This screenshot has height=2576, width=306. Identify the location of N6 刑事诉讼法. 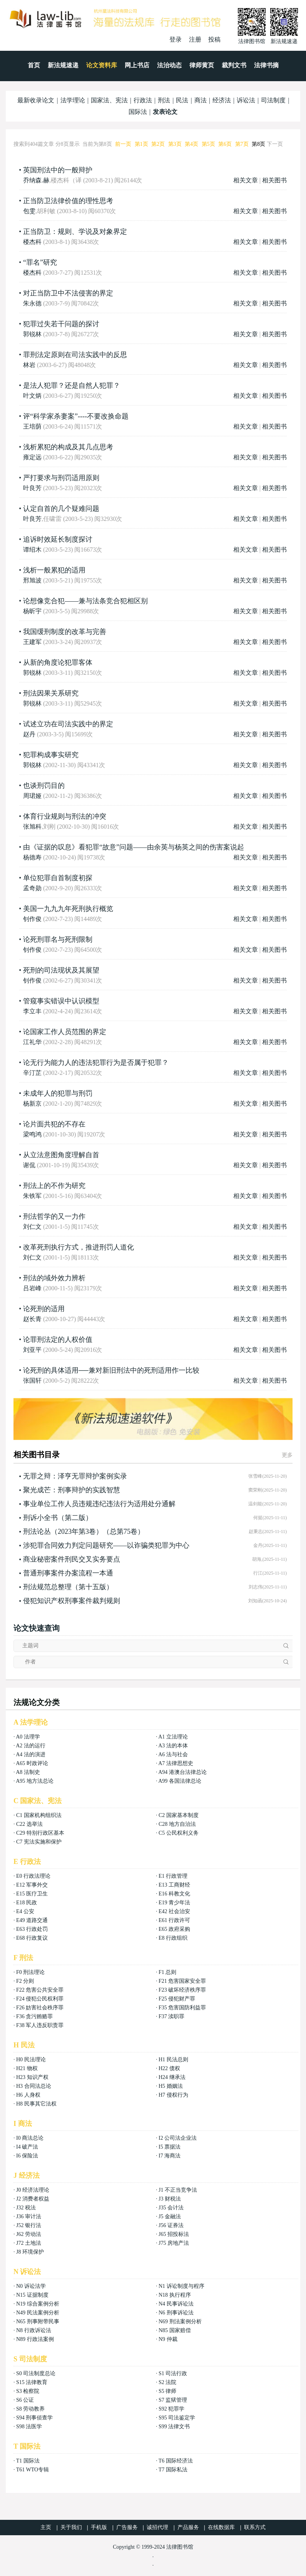
(176, 2313).